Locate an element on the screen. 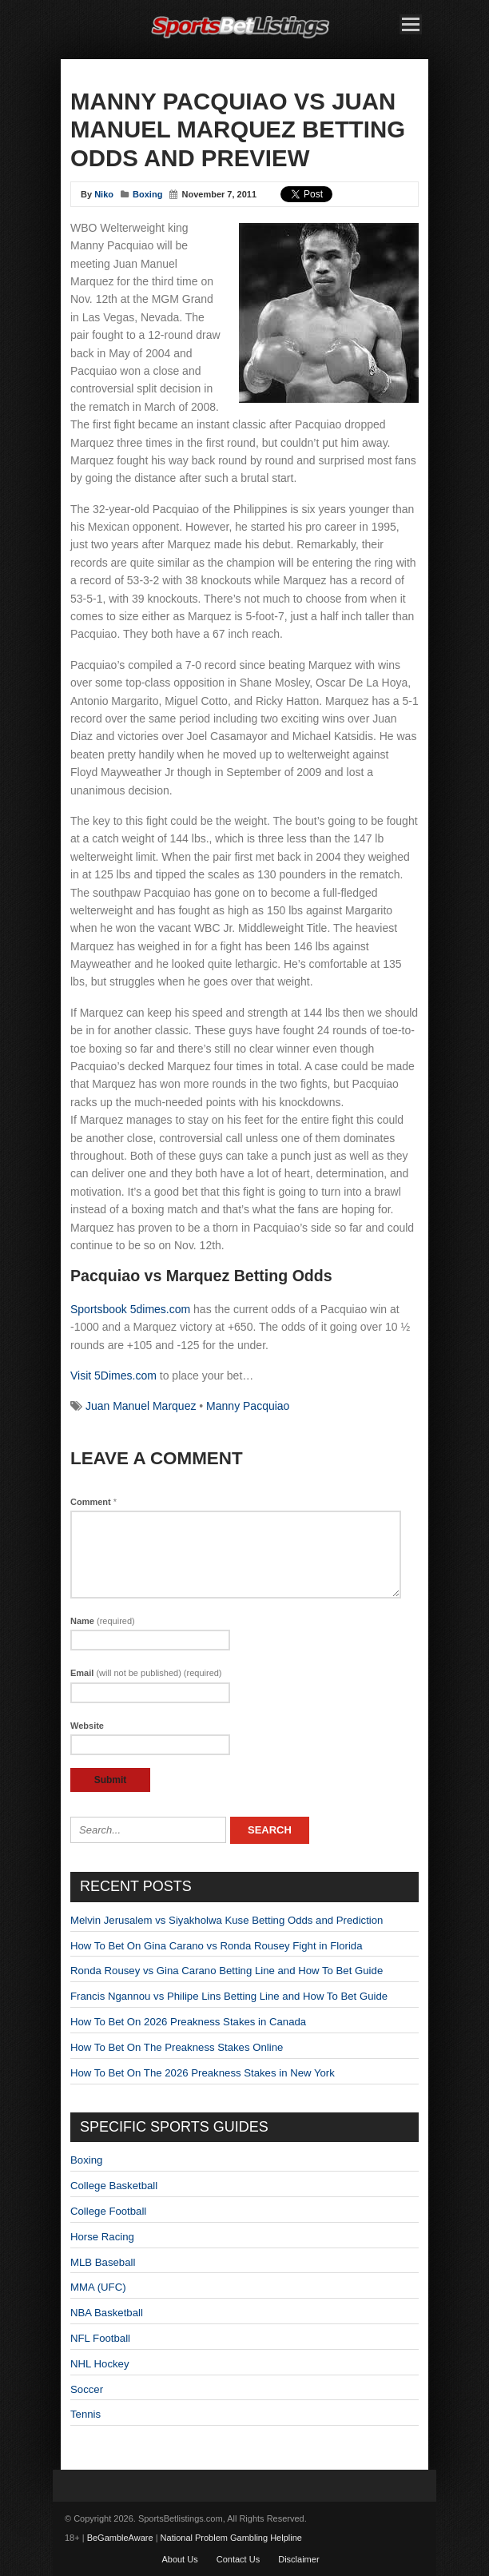 This screenshot has height=2576, width=489. Melvin Jerusalem vs Siyakholwa Kuse Betting Odds and Prediction is located at coordinates (226, 1920).